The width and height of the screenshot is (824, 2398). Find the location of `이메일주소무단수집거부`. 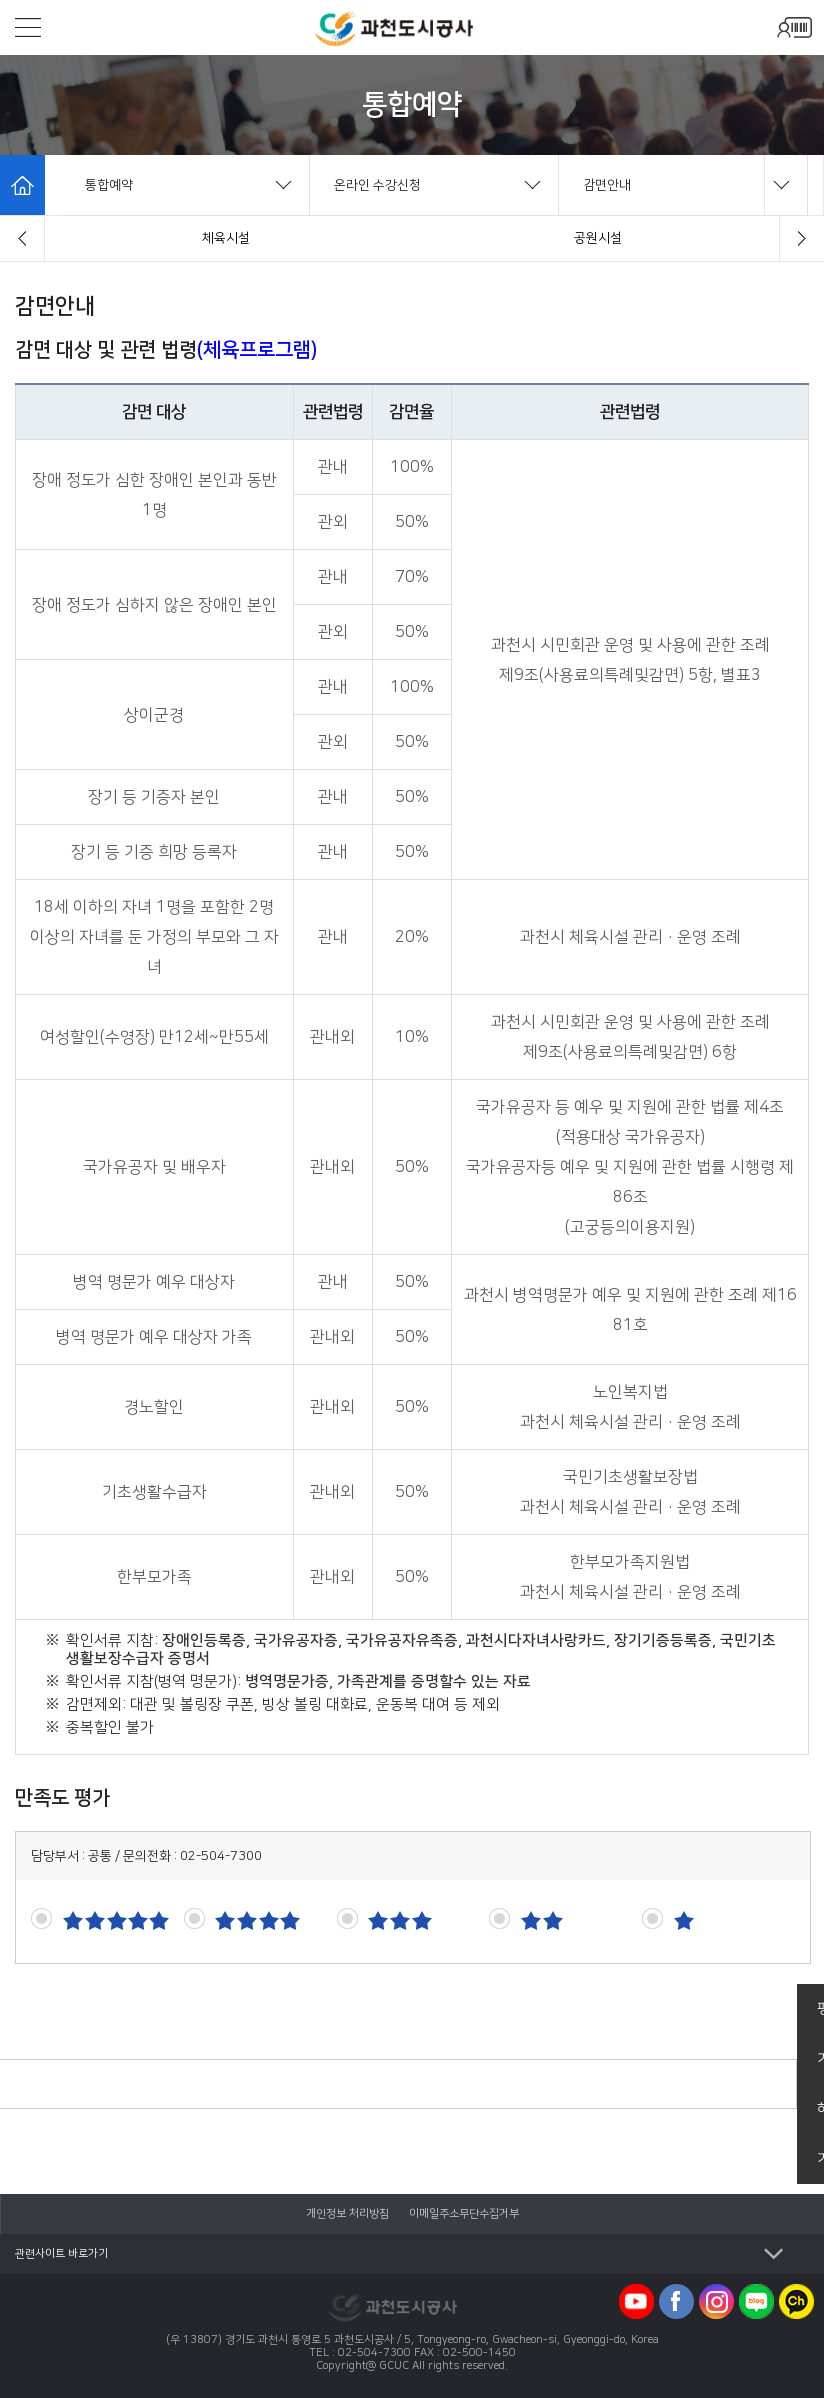

이메일주소무단수집거부 is located at coordinates (464, 2214).